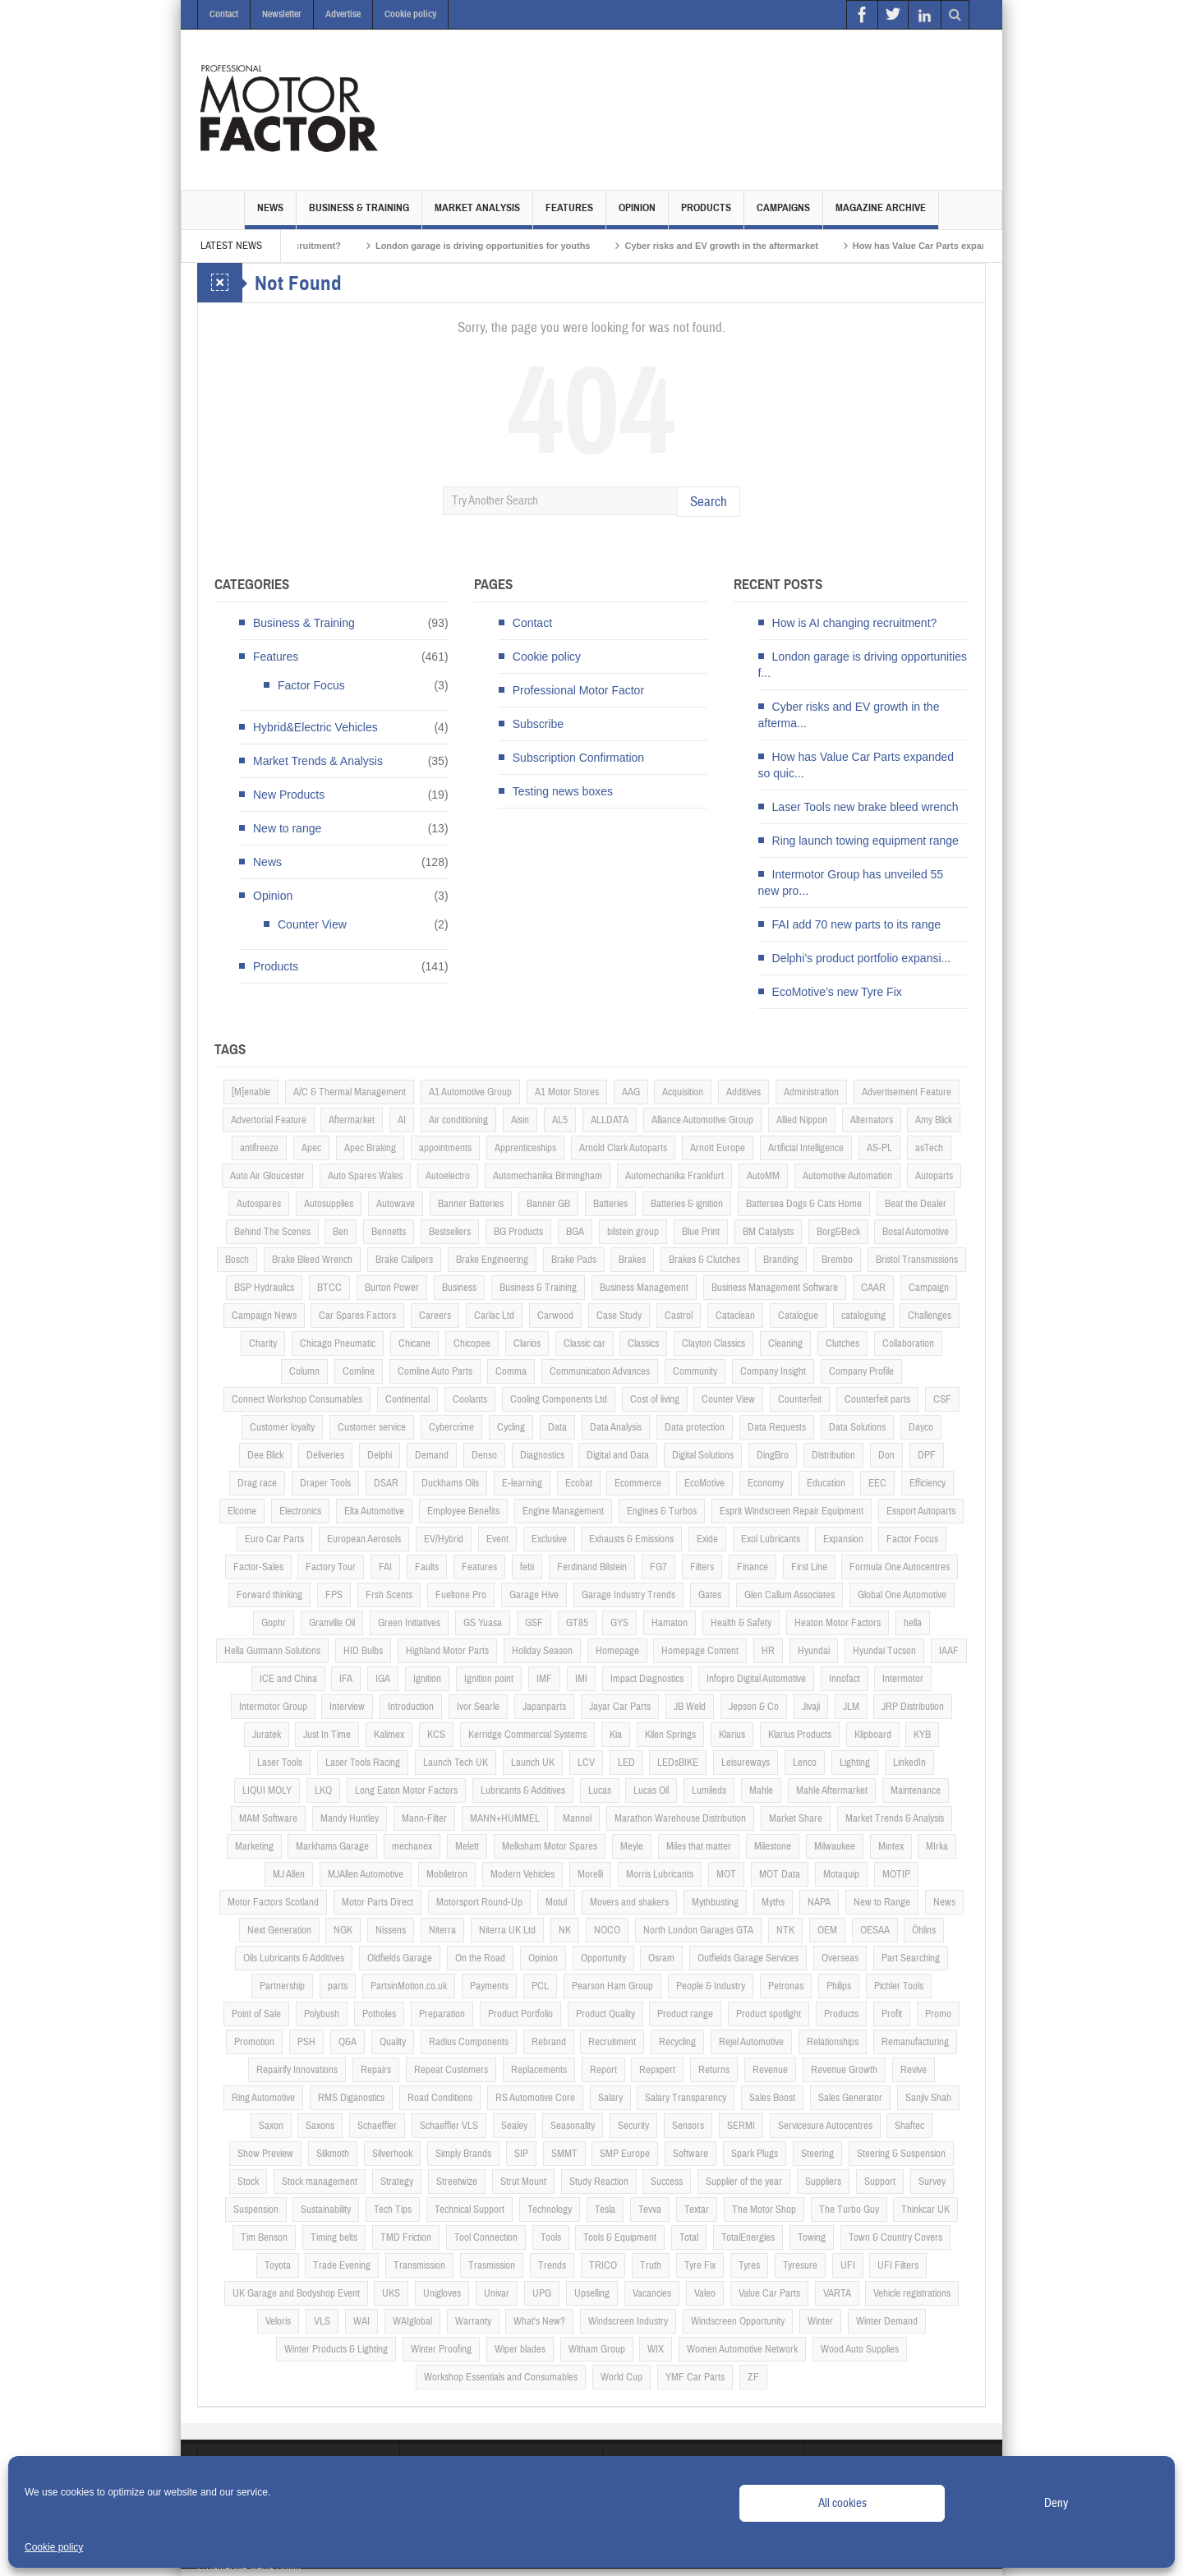 The width and height of the screenshot is (1183, 2576). What do you see at coordinates (785, 1343) in the screenshot?
I see `Cleaning` at bounding box center [785, 1343].